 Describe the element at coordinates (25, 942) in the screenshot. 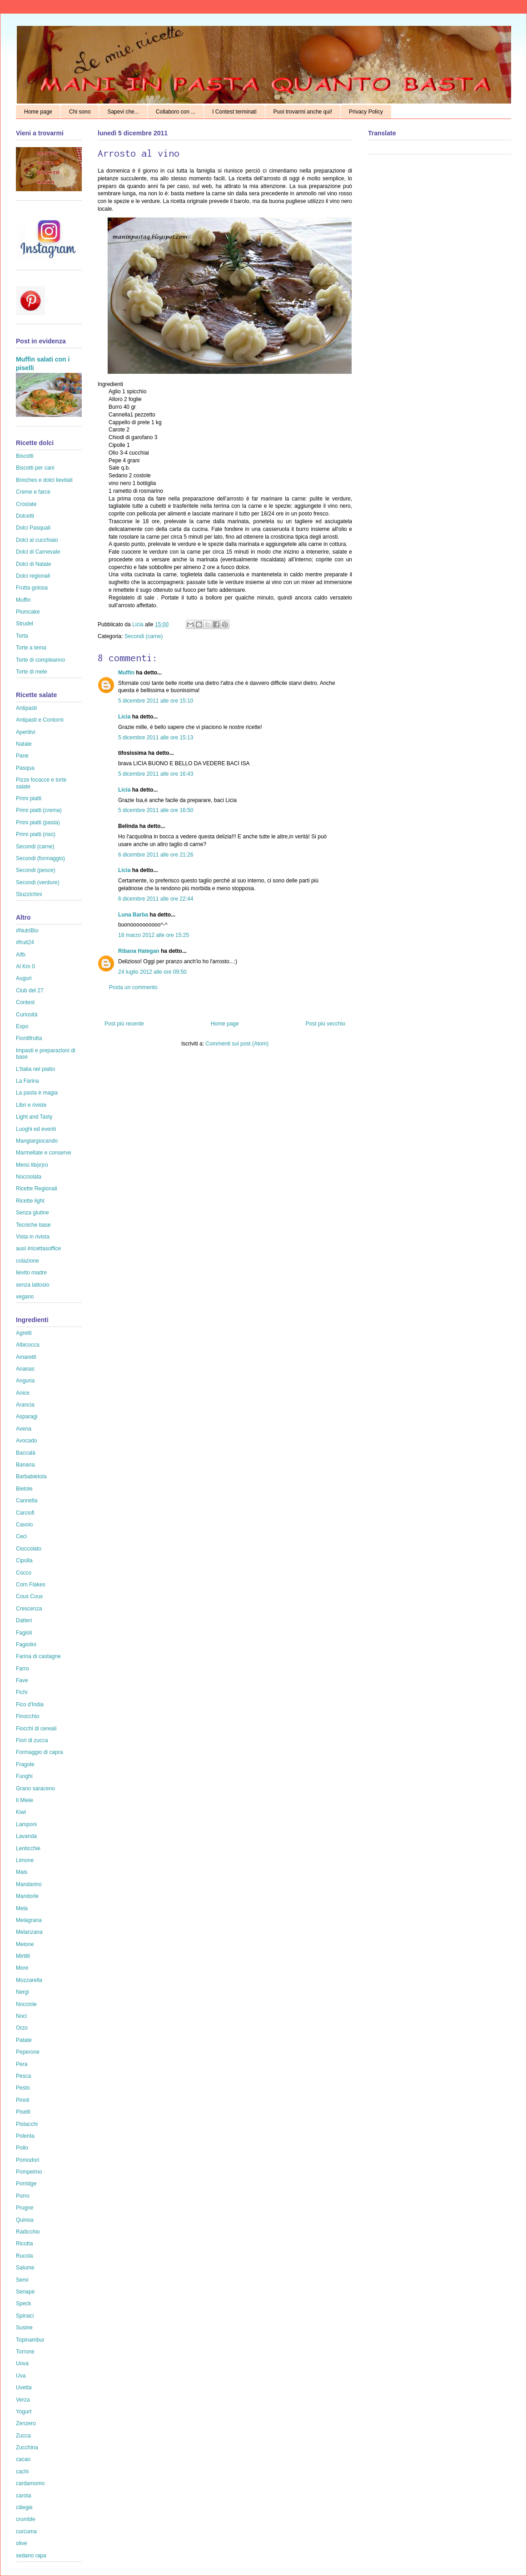

I see `#fruit24` at that location.